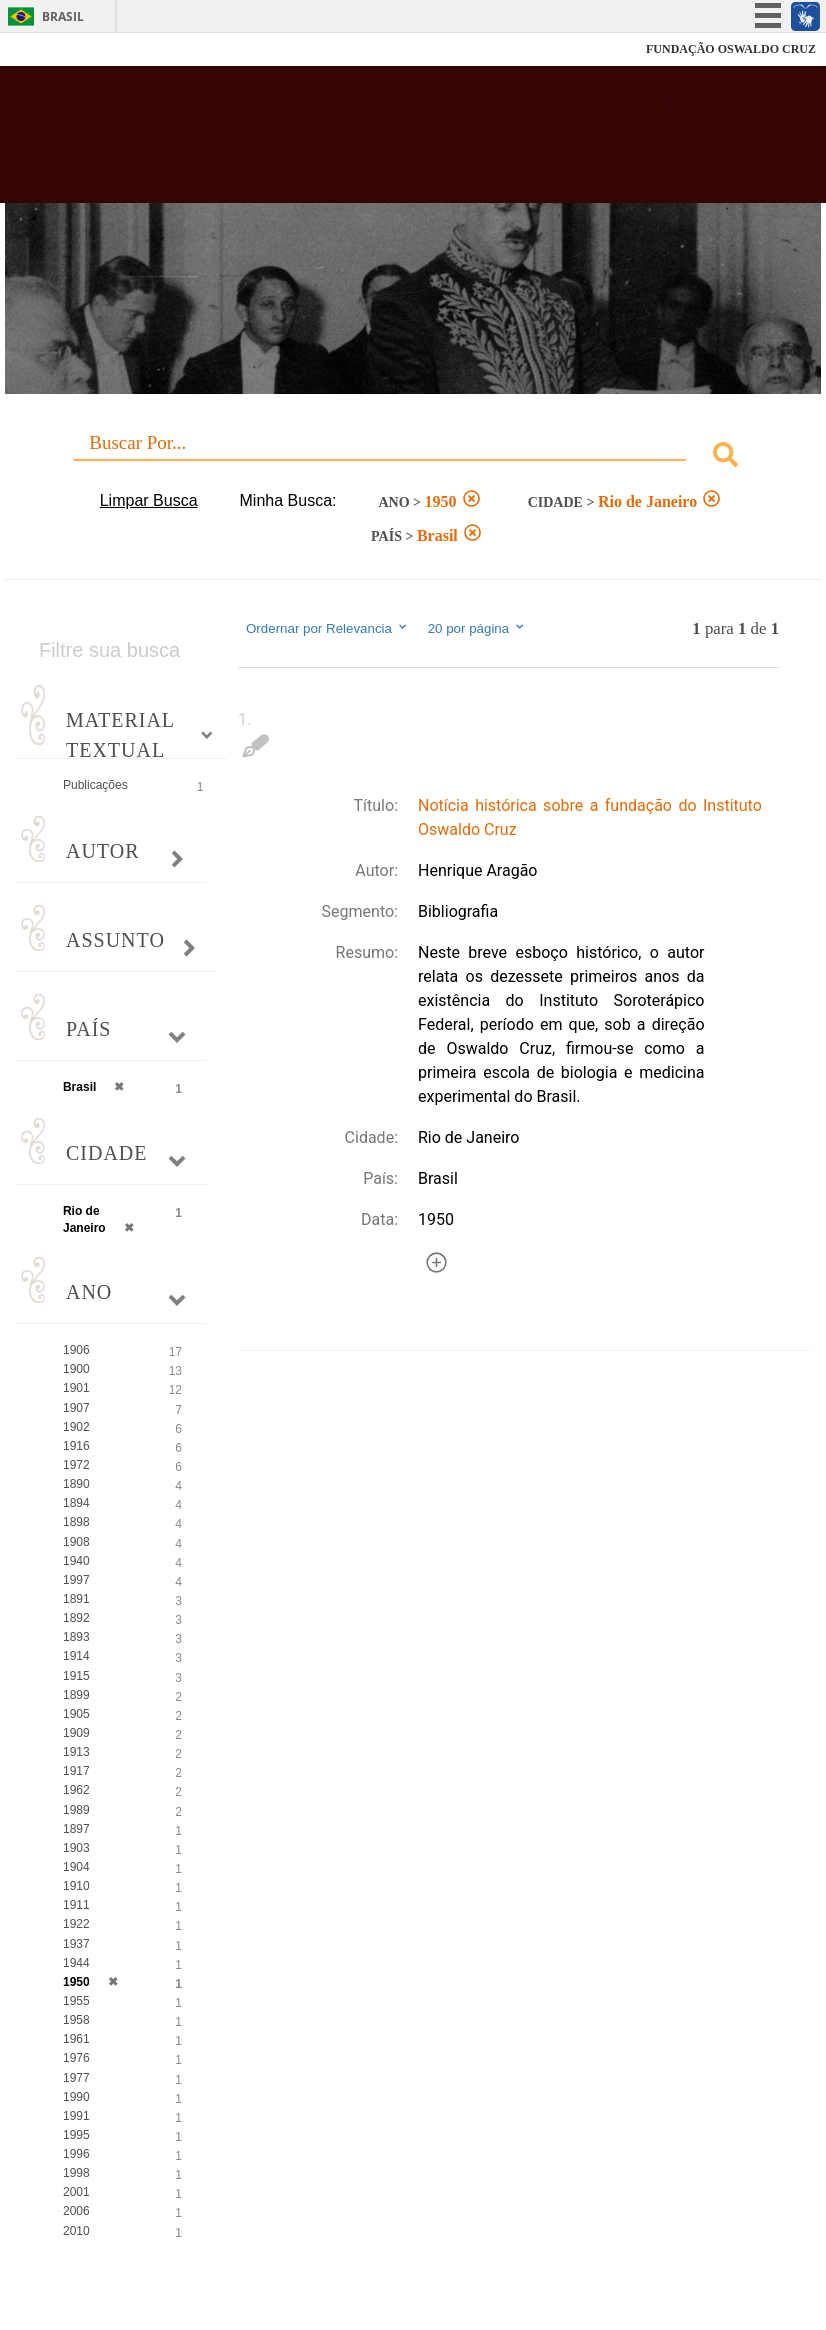 The width and height of the screenshot is (826, 2330). I want to click on 1905, so click(76, 1714).